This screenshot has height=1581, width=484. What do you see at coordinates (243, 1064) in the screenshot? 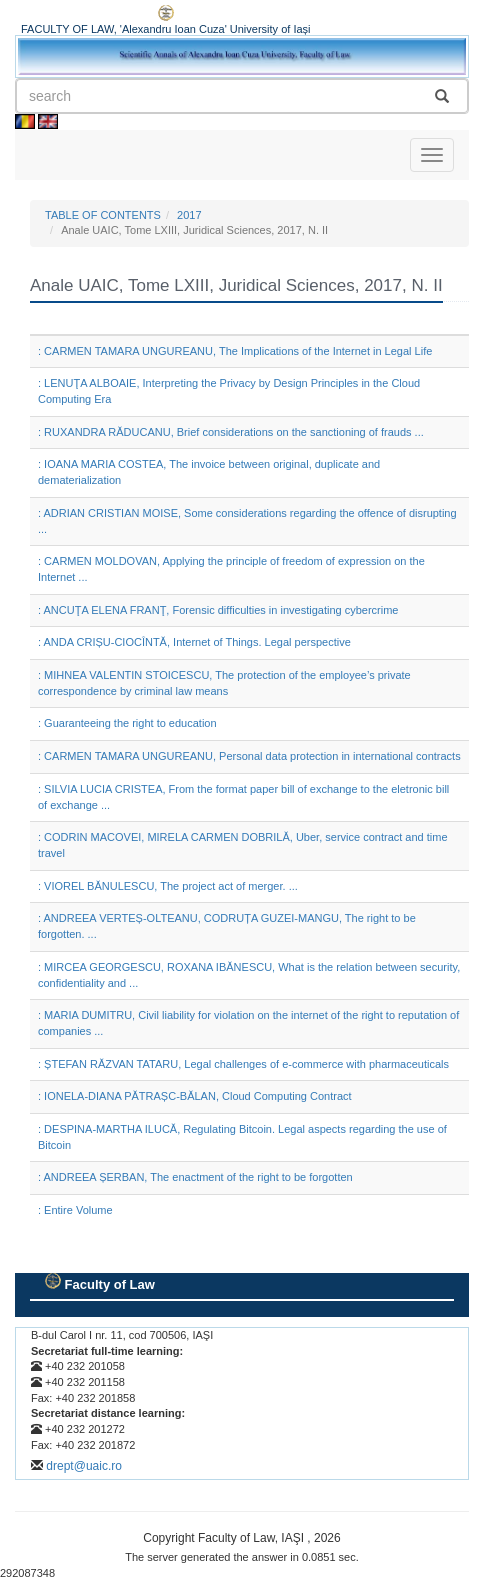
I see `: ȘTEFAN RĂZVAN TATARU, Legal challenges of e-commerce with pharmaceuticals` at bounding box center [243, 1064].